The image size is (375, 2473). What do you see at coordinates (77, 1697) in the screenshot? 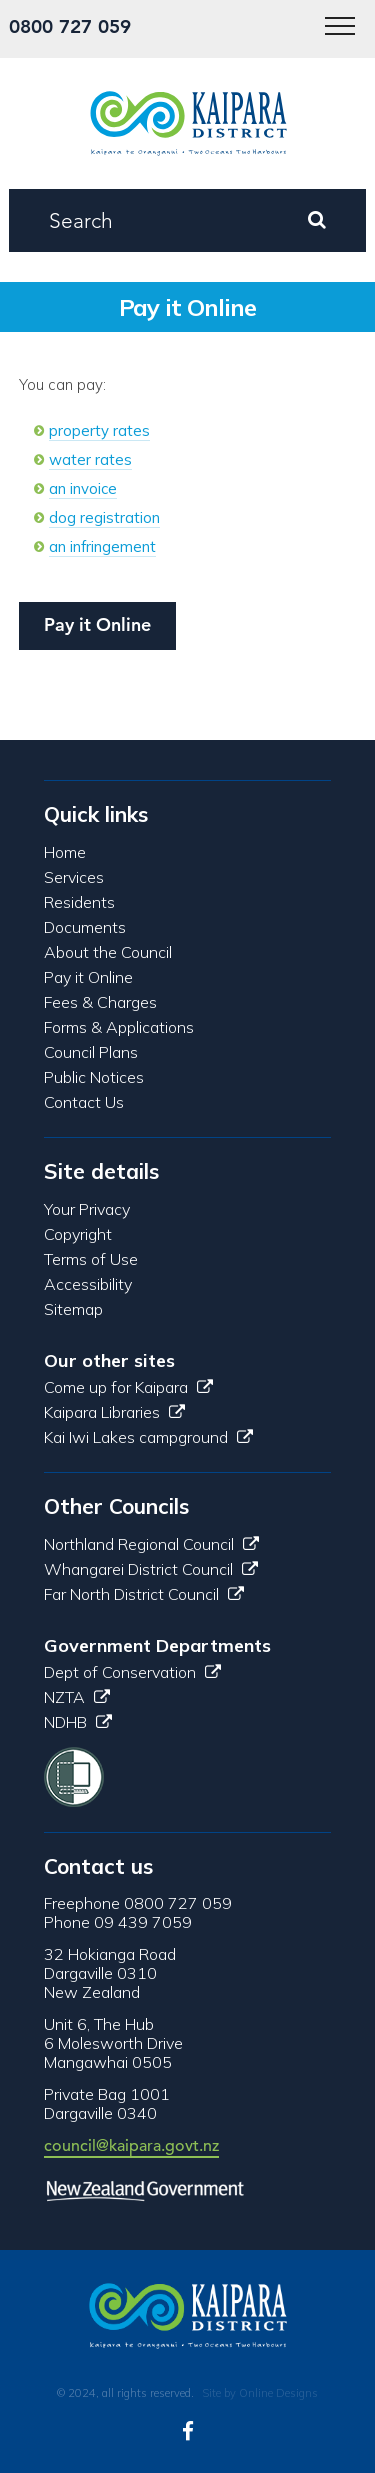
I see `NZTA` at bounding box center [77, 1697].